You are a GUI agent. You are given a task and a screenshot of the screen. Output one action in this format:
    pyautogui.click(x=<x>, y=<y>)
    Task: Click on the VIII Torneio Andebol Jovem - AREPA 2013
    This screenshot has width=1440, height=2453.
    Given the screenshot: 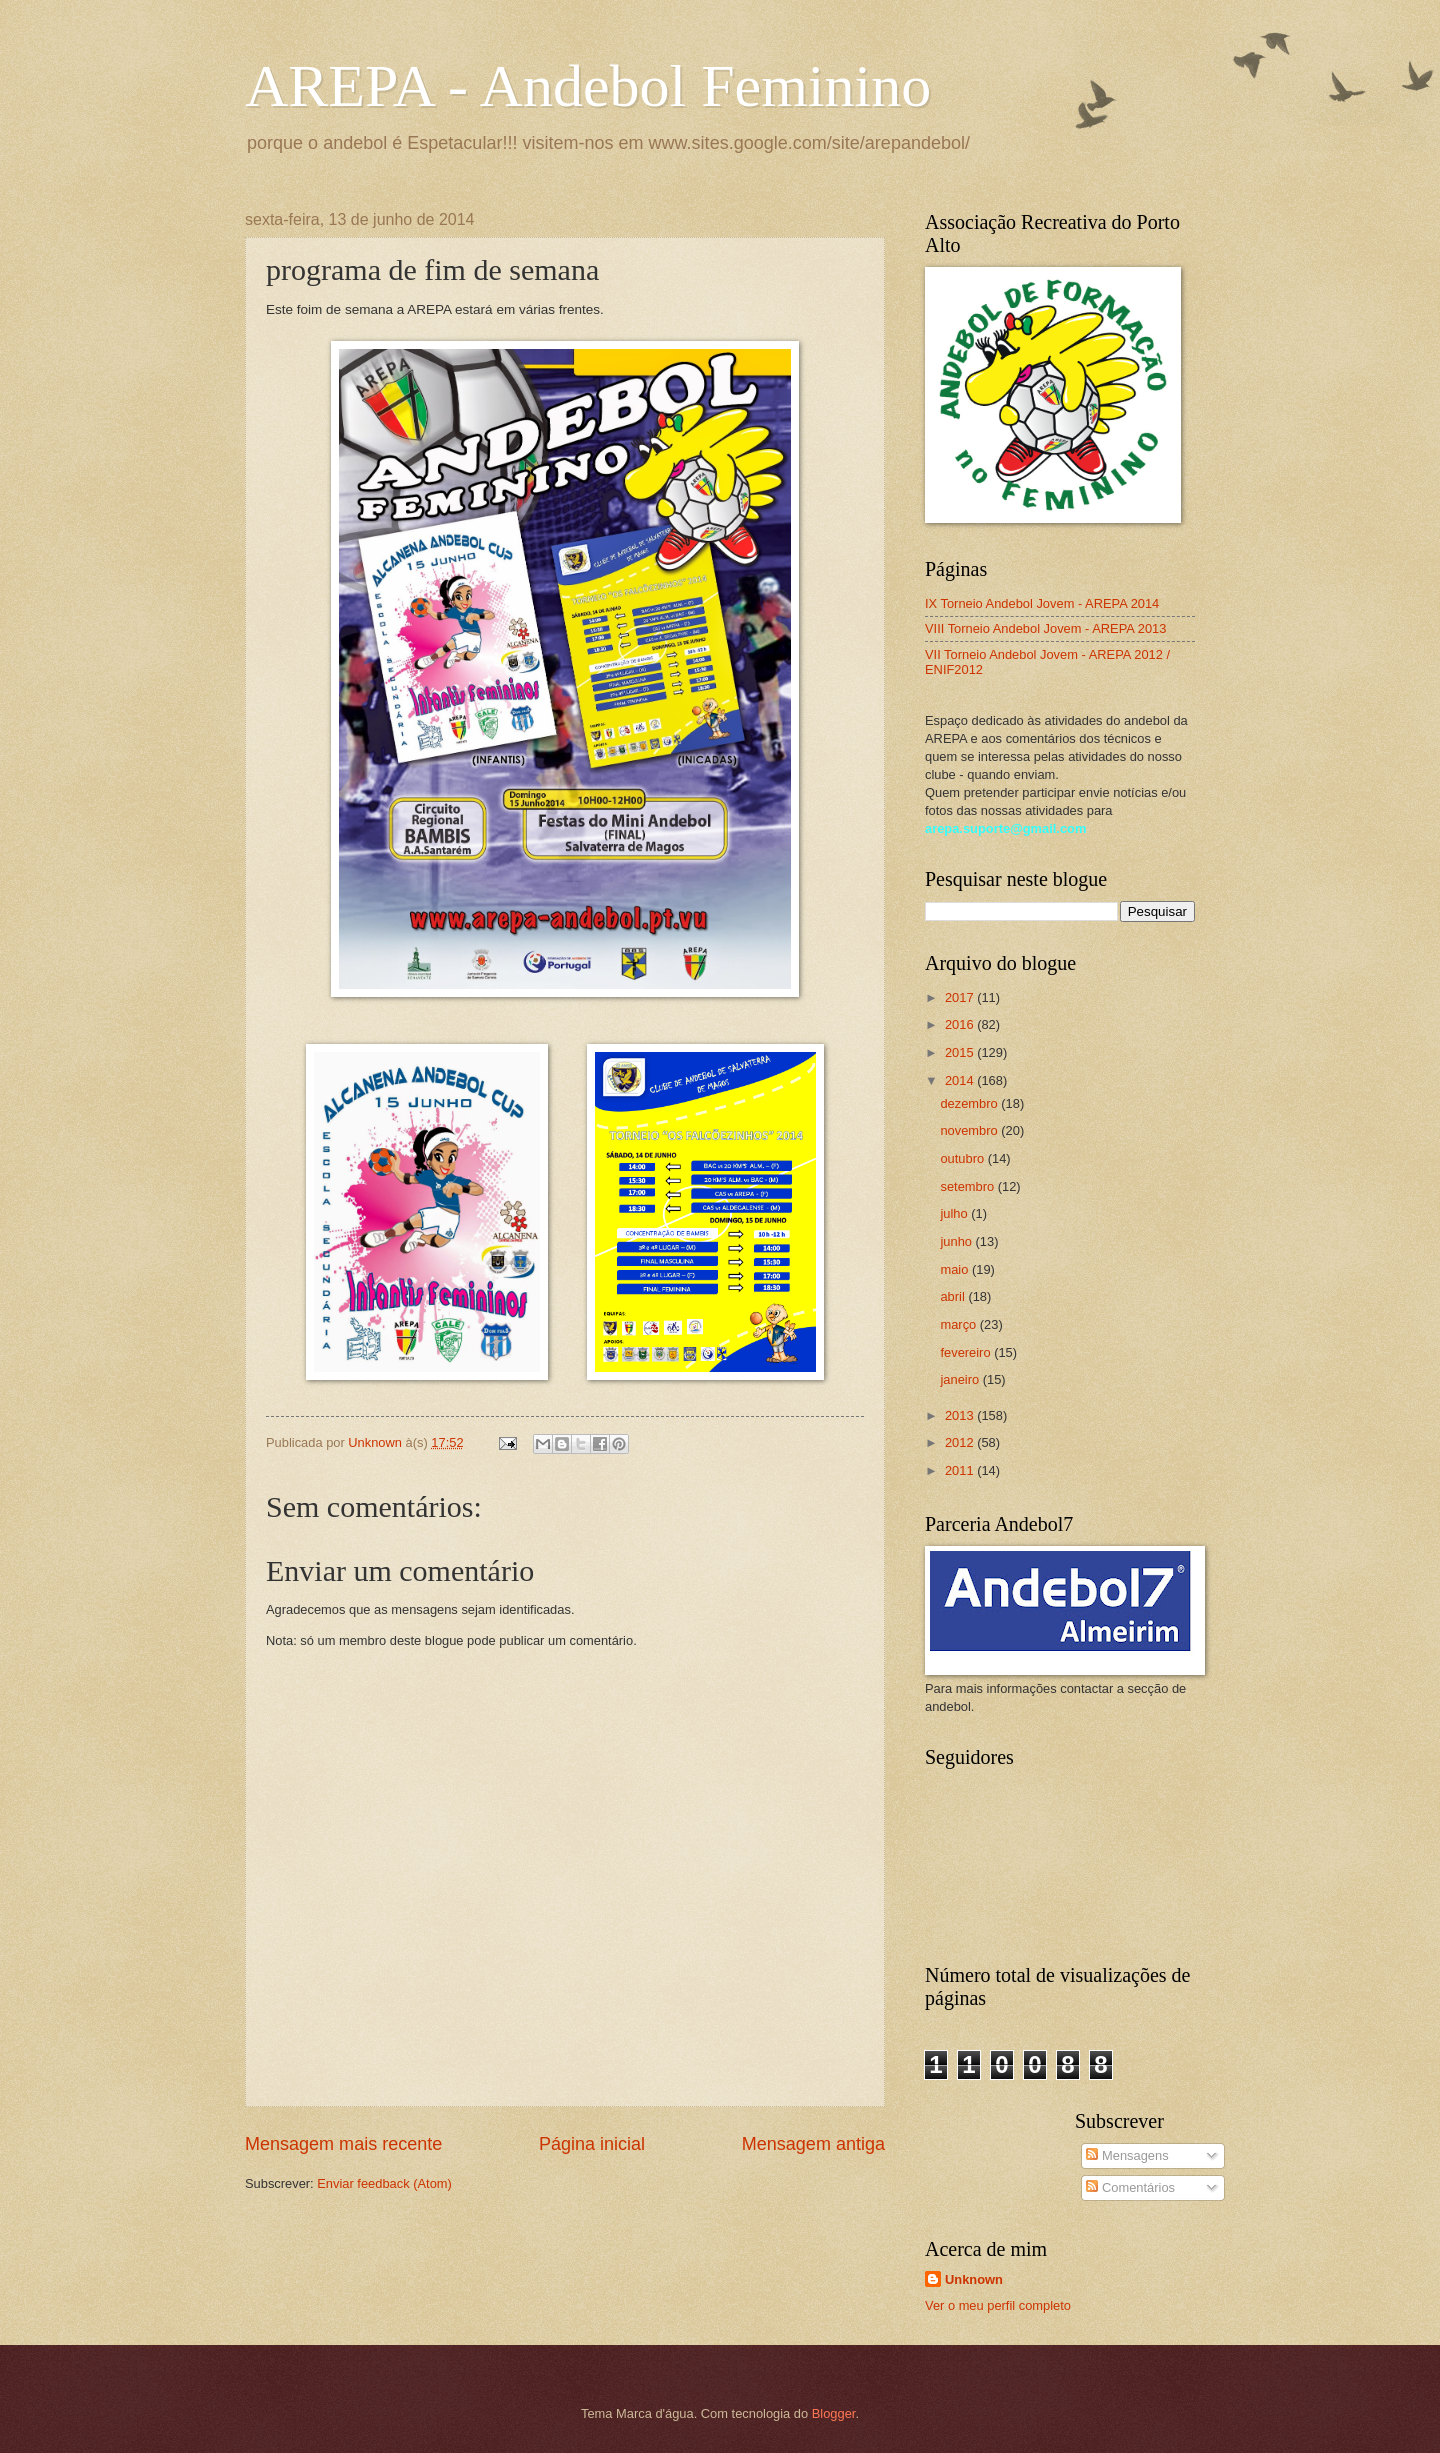 What is the action you would take?
    pyautogui.click(x=1045, y=628)
    